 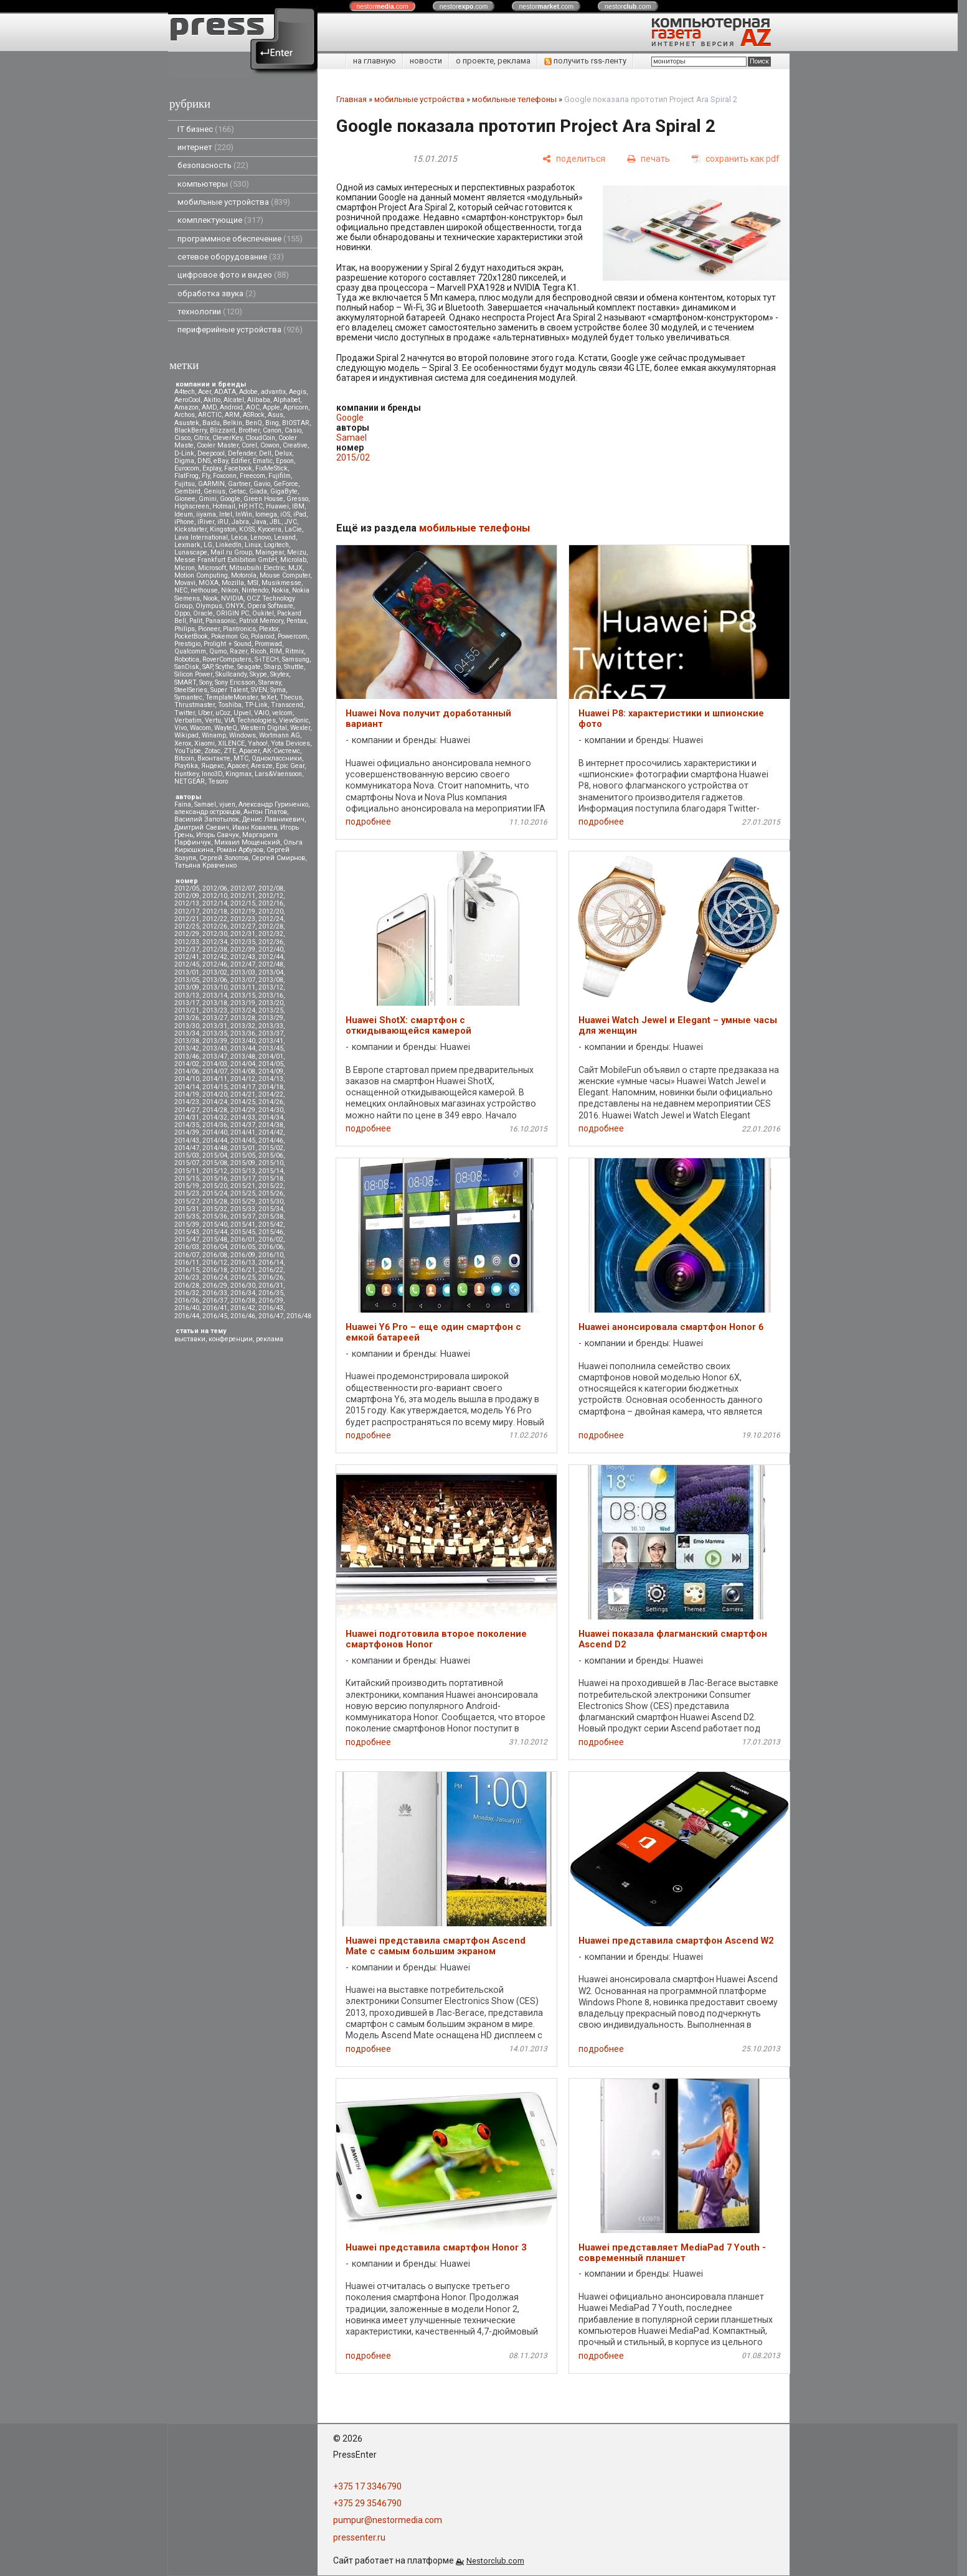 What do you see at coordinates (214, 1033) in the screenshot?
I see `2013/35` at bounding box center [214, 1033].